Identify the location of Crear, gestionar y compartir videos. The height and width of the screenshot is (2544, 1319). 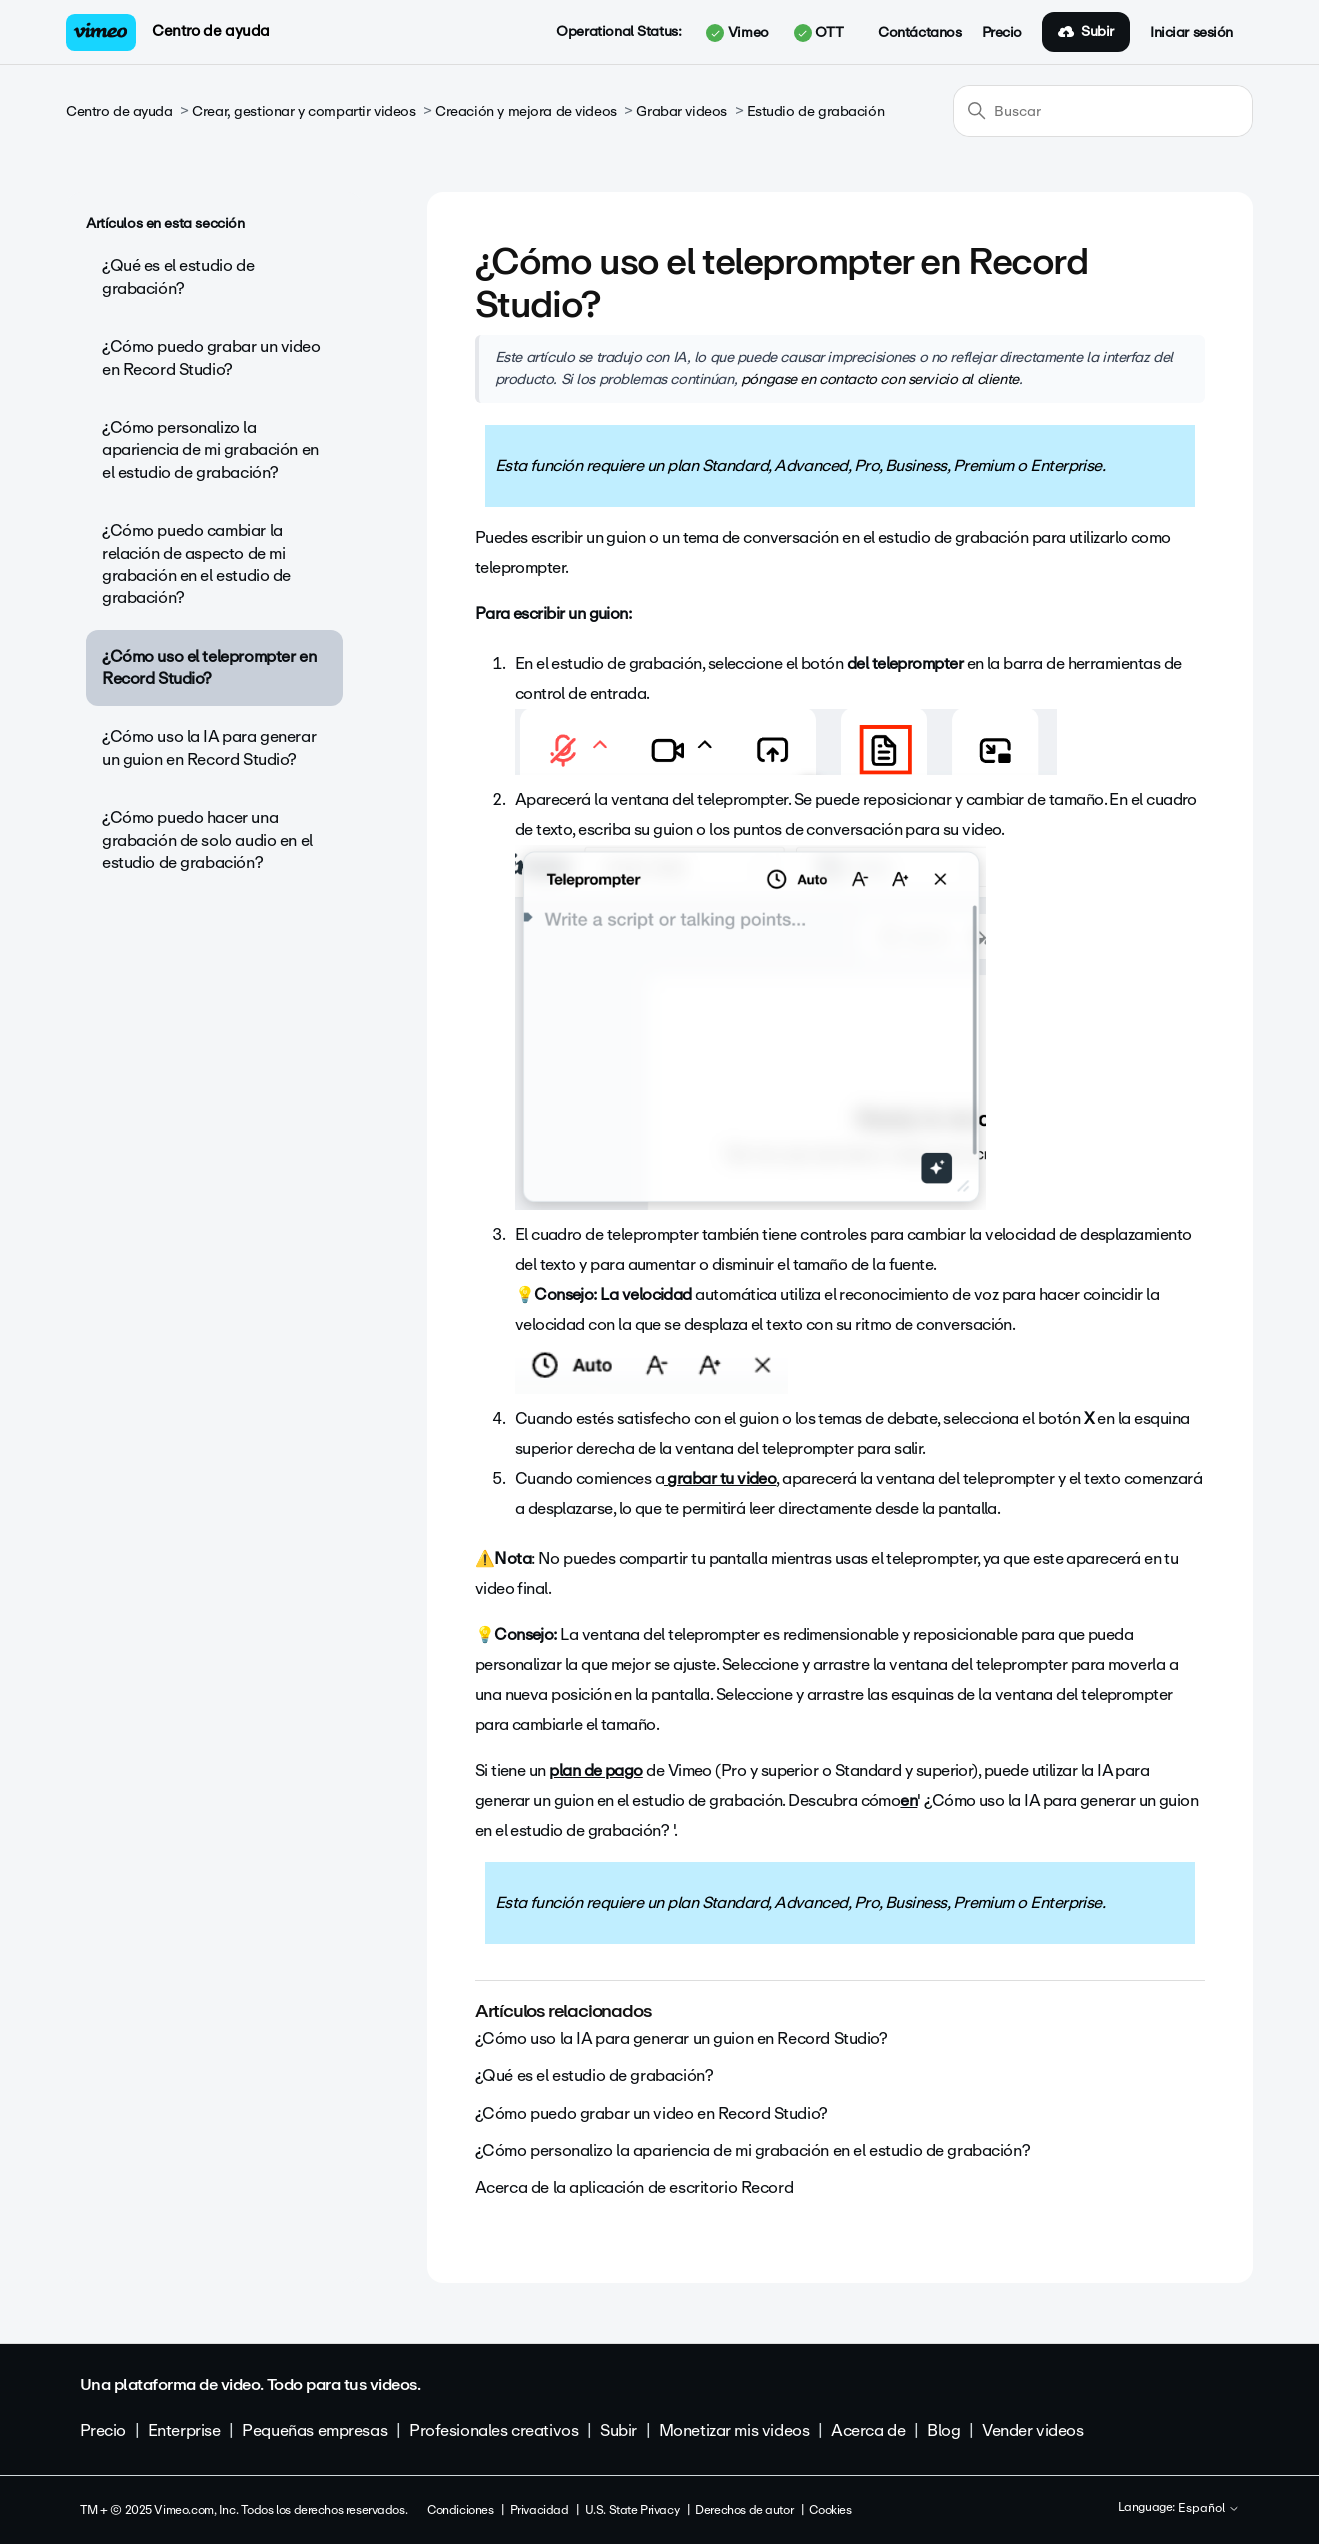
(303, 111).